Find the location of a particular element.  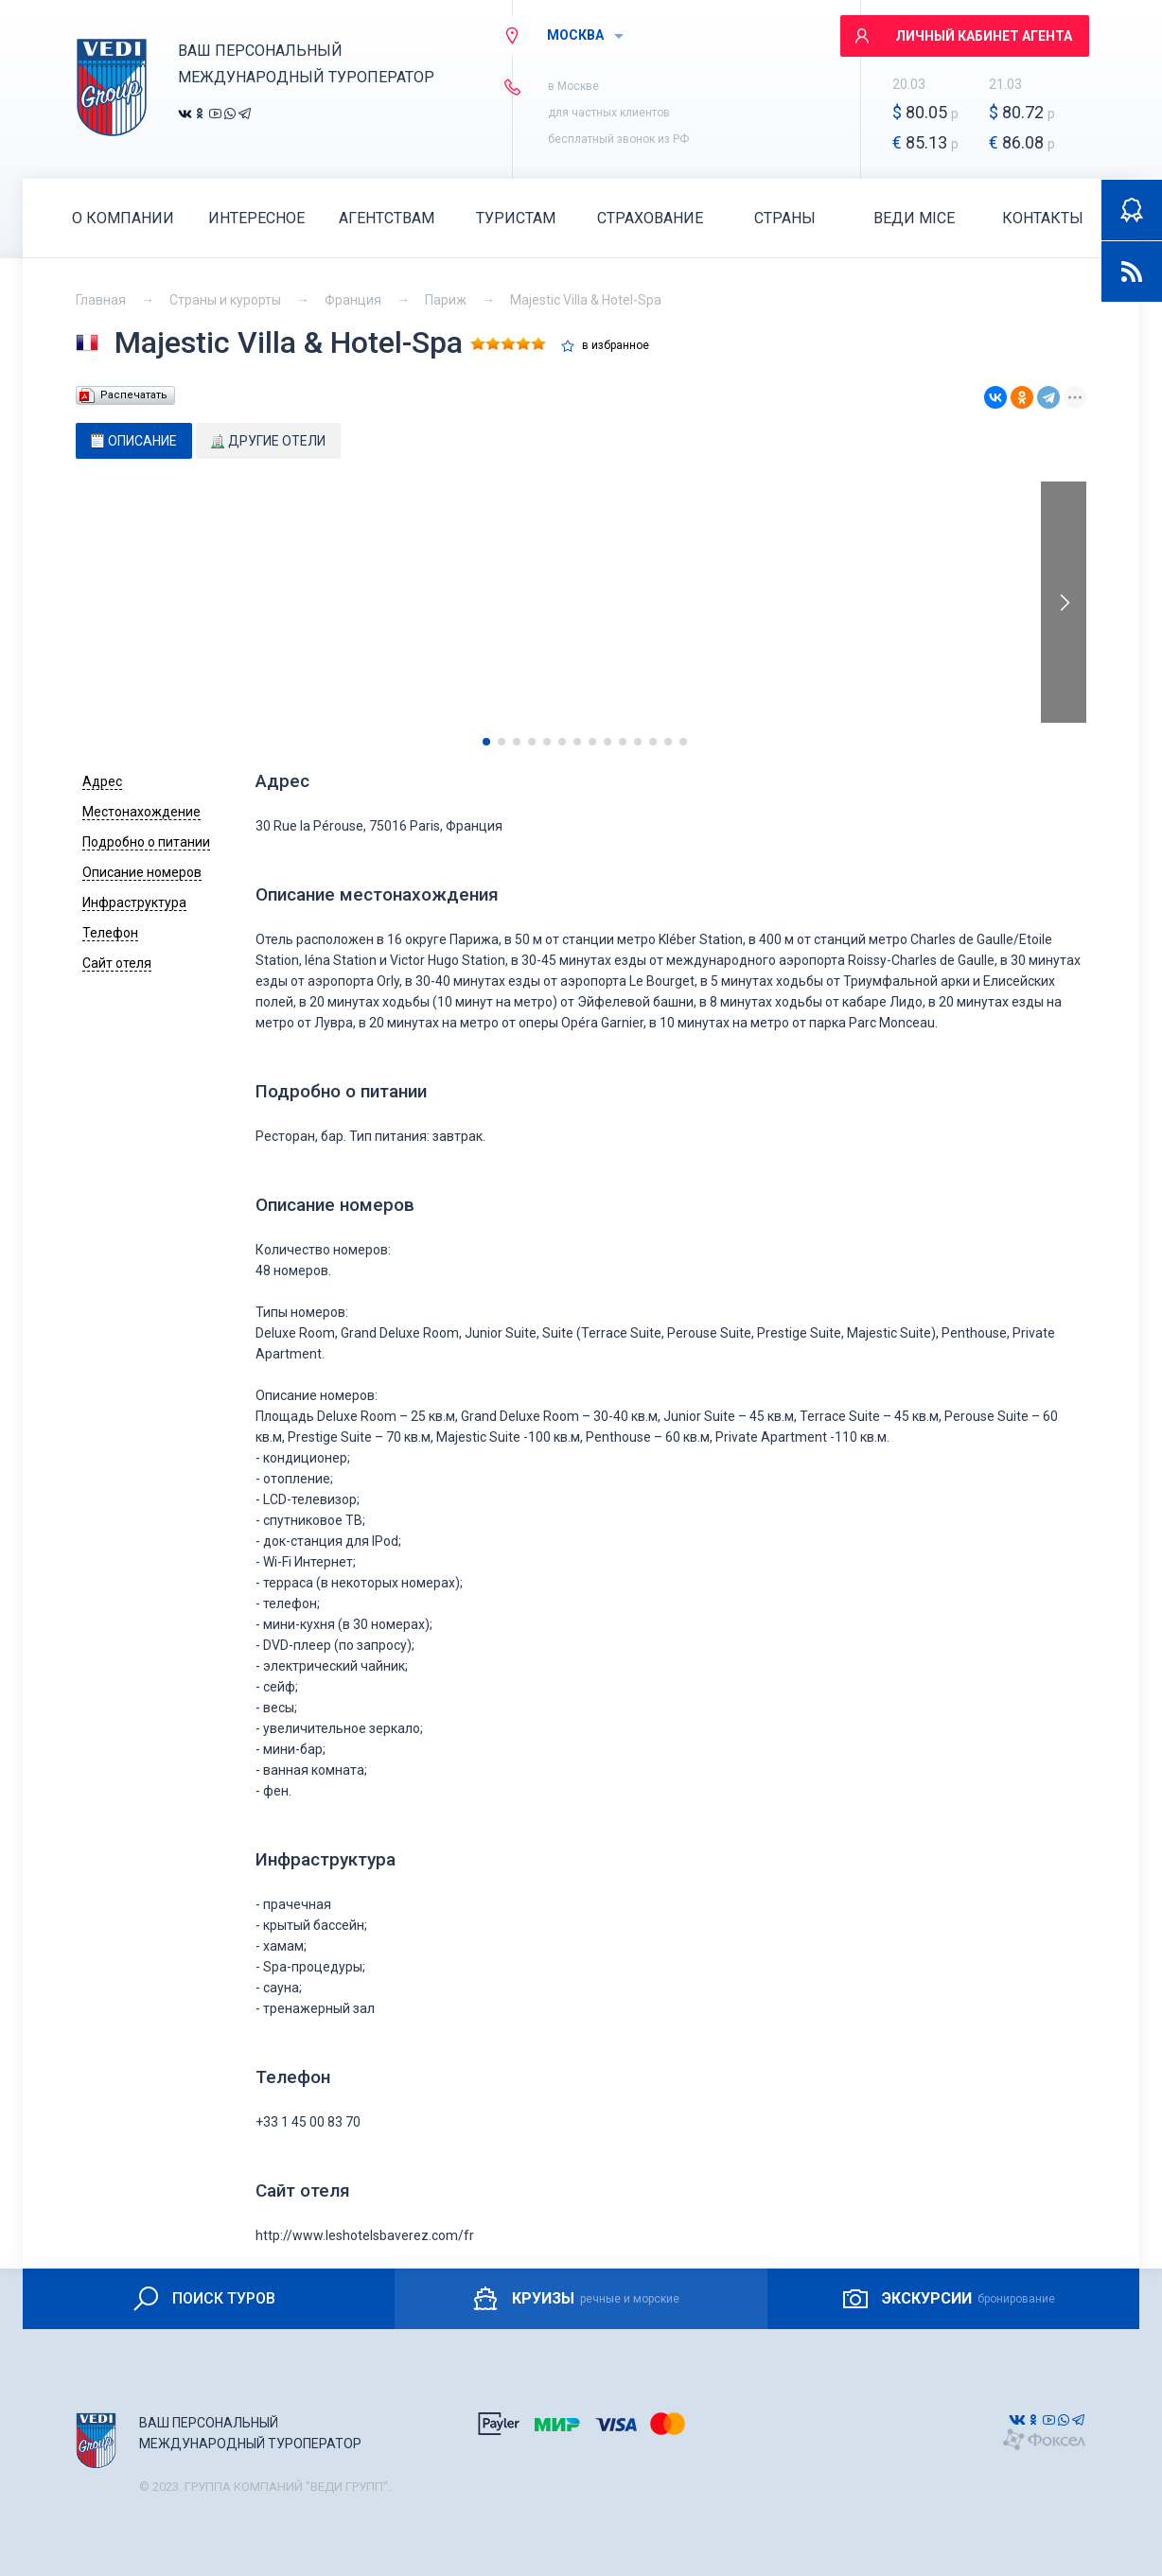

Главная is located at coordinates (101, 300).